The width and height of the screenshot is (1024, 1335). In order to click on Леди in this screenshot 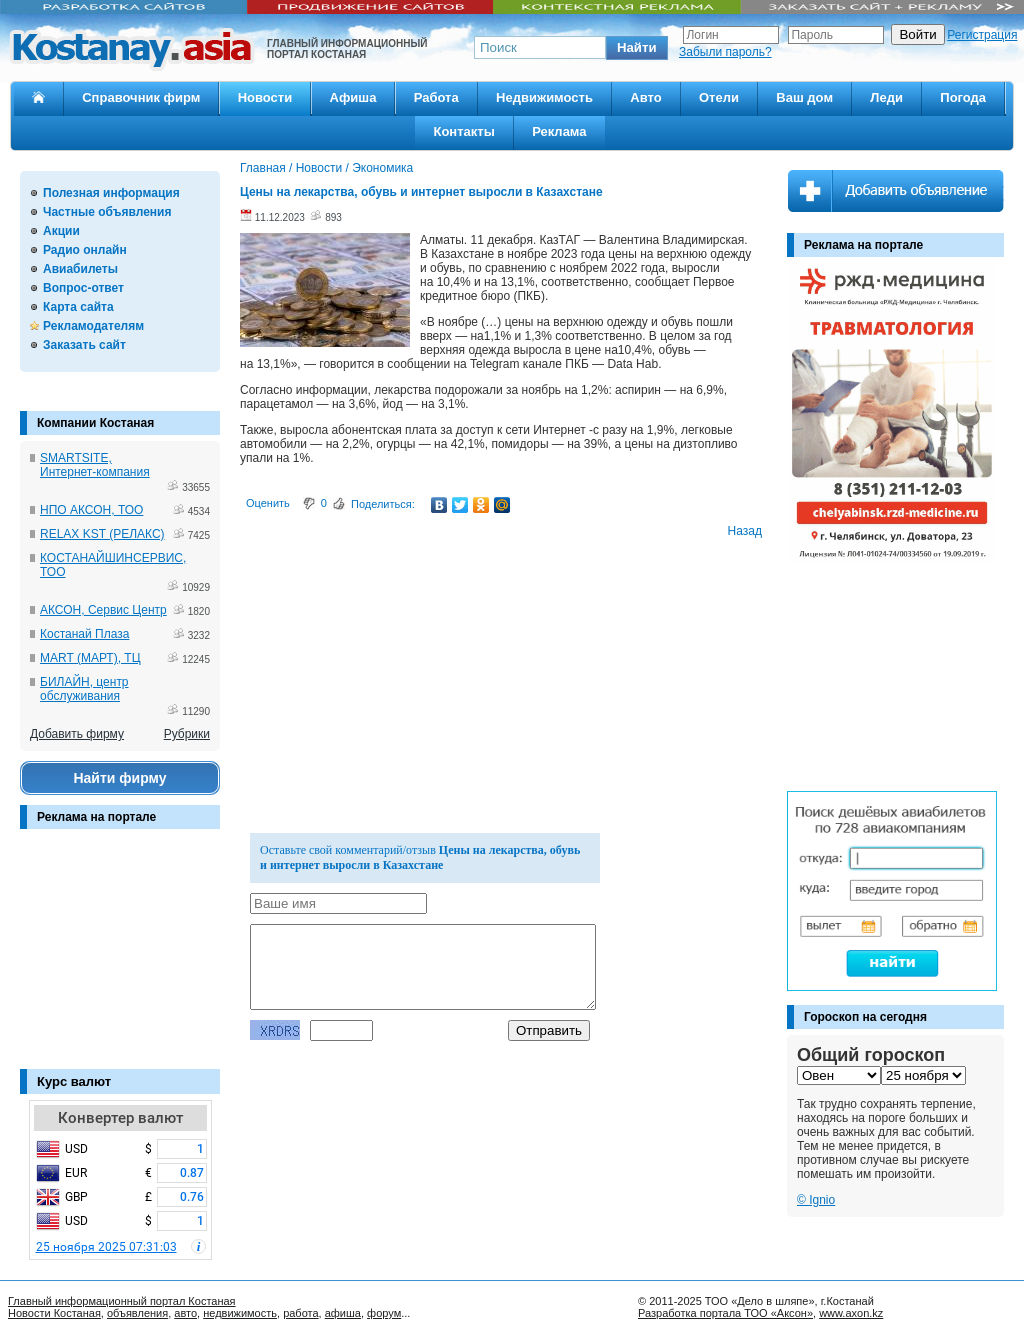, I will do `click(886, 97)`.